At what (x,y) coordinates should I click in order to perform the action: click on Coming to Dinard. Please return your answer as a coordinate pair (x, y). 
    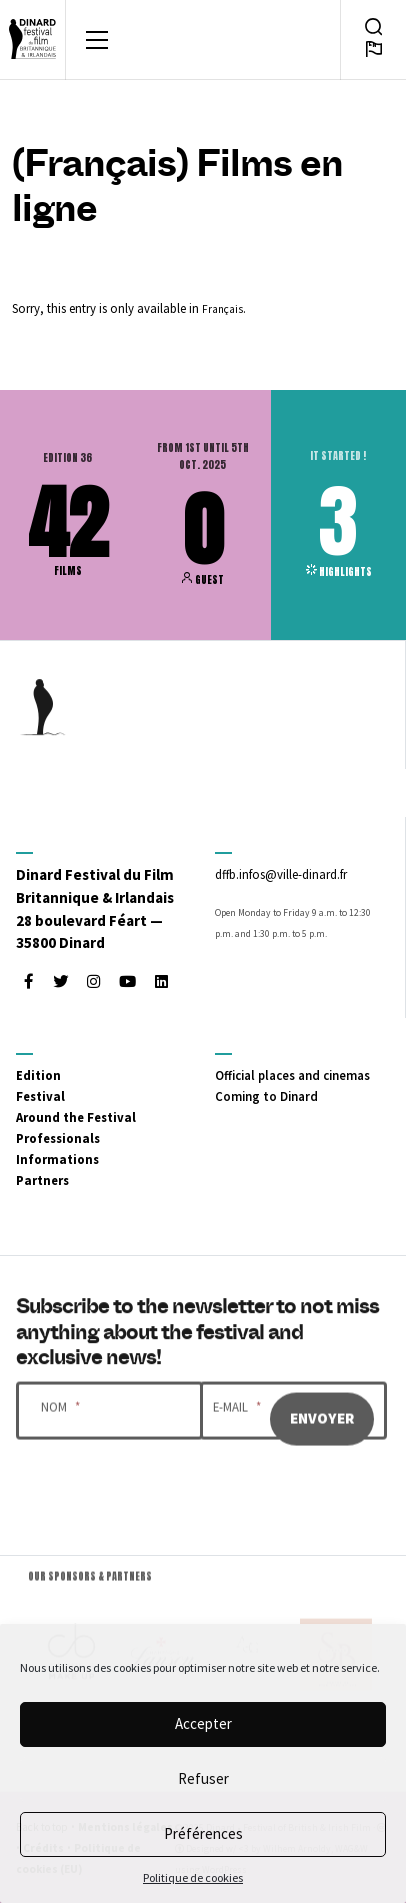
    Looking at the image, I should click on (266, 1096).